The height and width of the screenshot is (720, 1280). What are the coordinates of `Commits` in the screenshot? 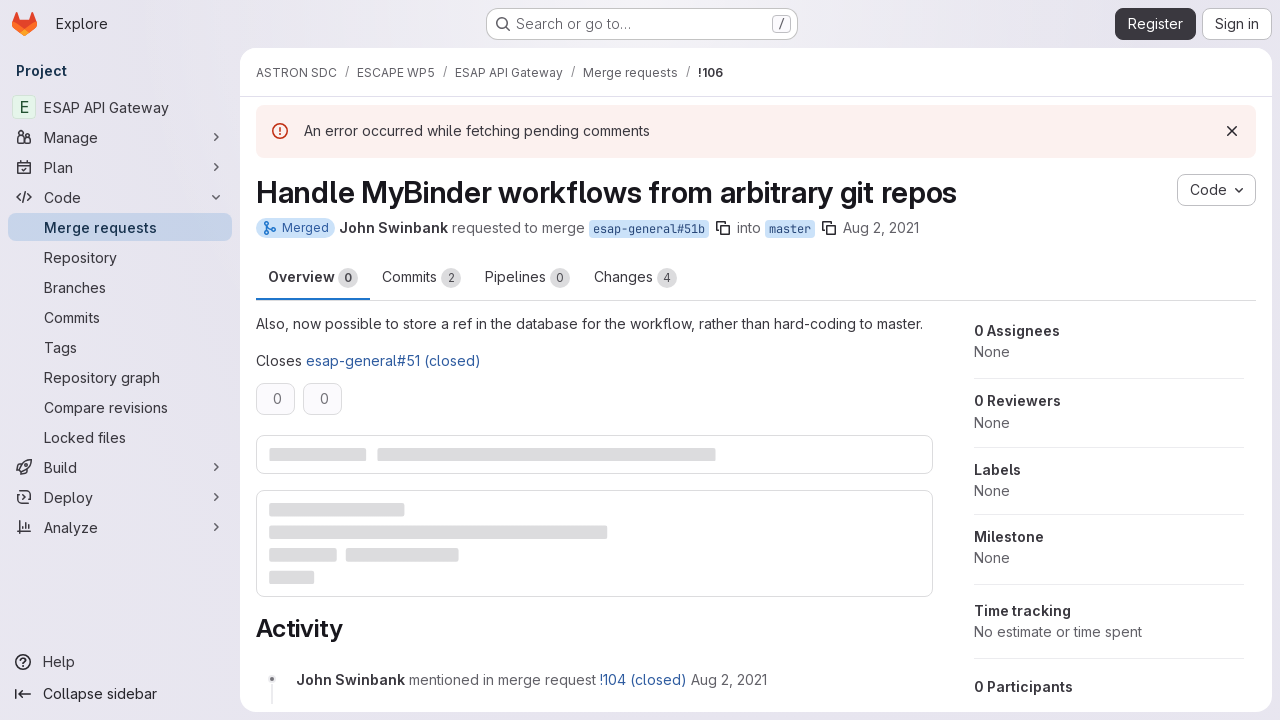 It's located at (421, 278).